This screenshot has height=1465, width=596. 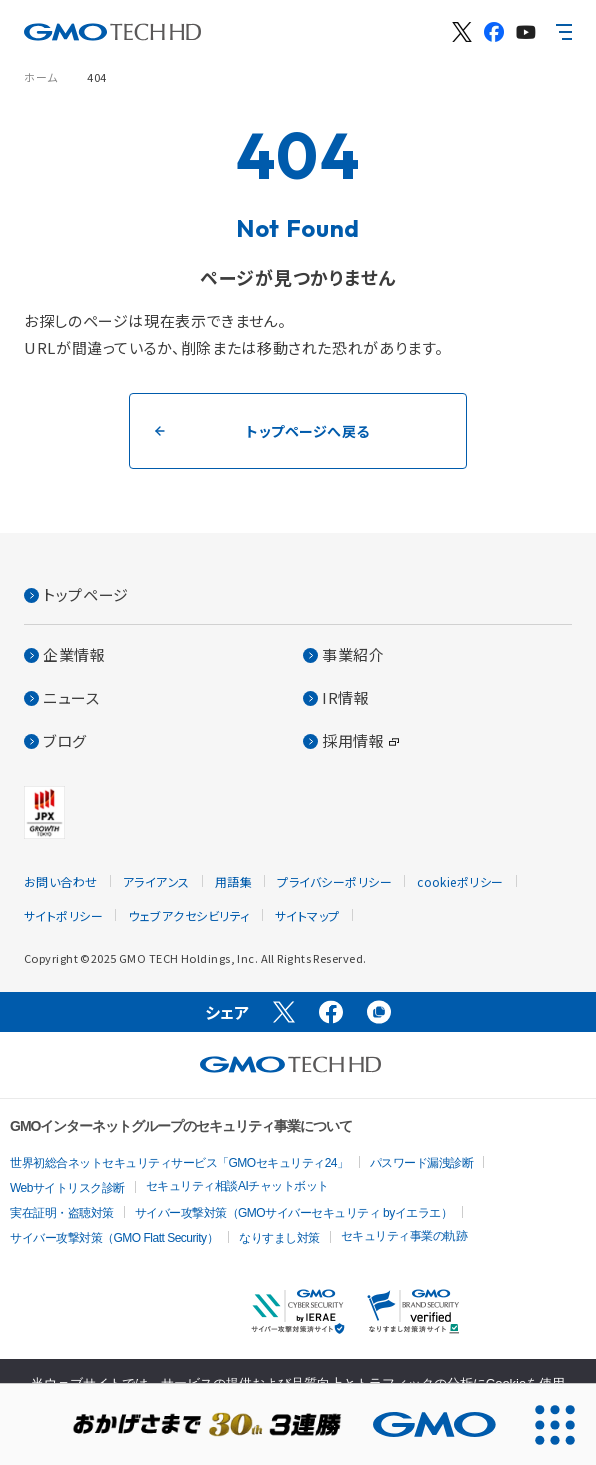 What do you see at coordinates (179, 1163) in the screenshot?
I see `世界初総合ネットセキュリティサービス「GMOセキュリティ24」` at bounding box center [179, 1163].